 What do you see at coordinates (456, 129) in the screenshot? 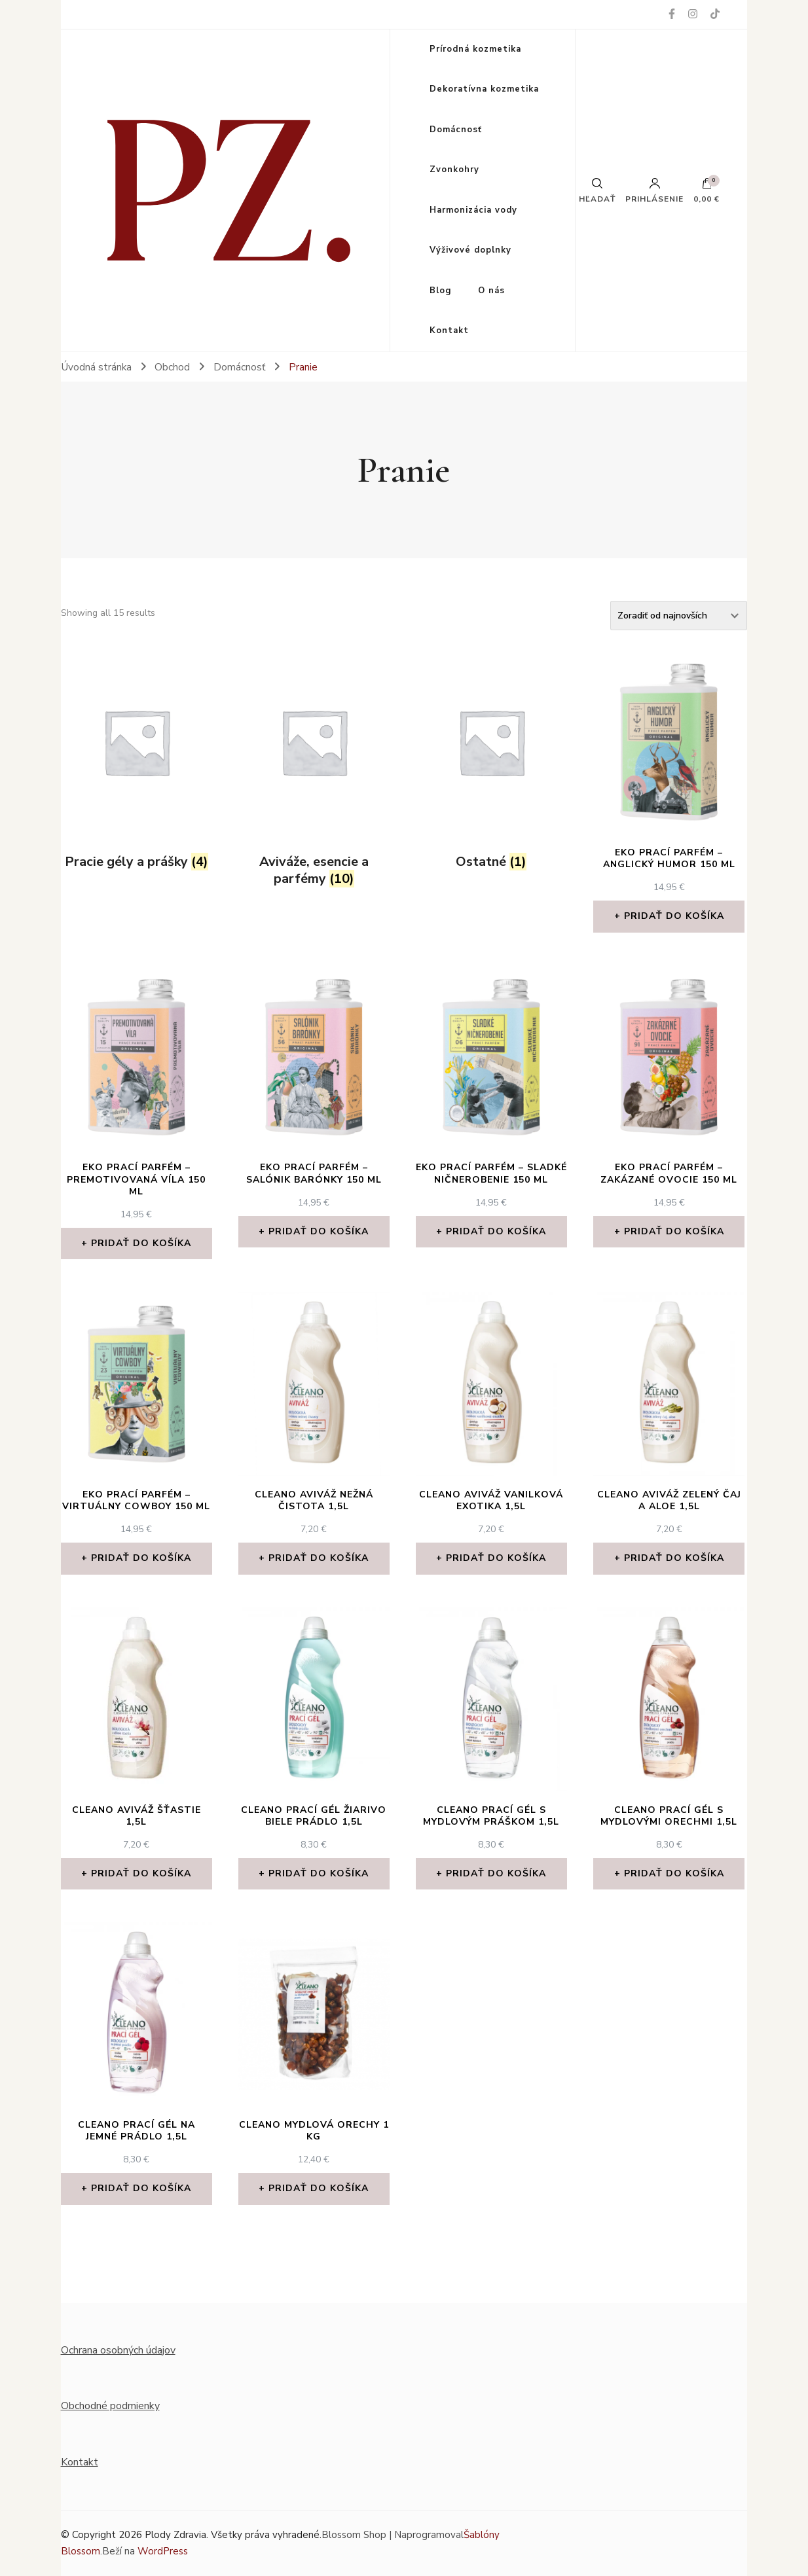
I see `Domácnosť` at bounding box center [456, 129].